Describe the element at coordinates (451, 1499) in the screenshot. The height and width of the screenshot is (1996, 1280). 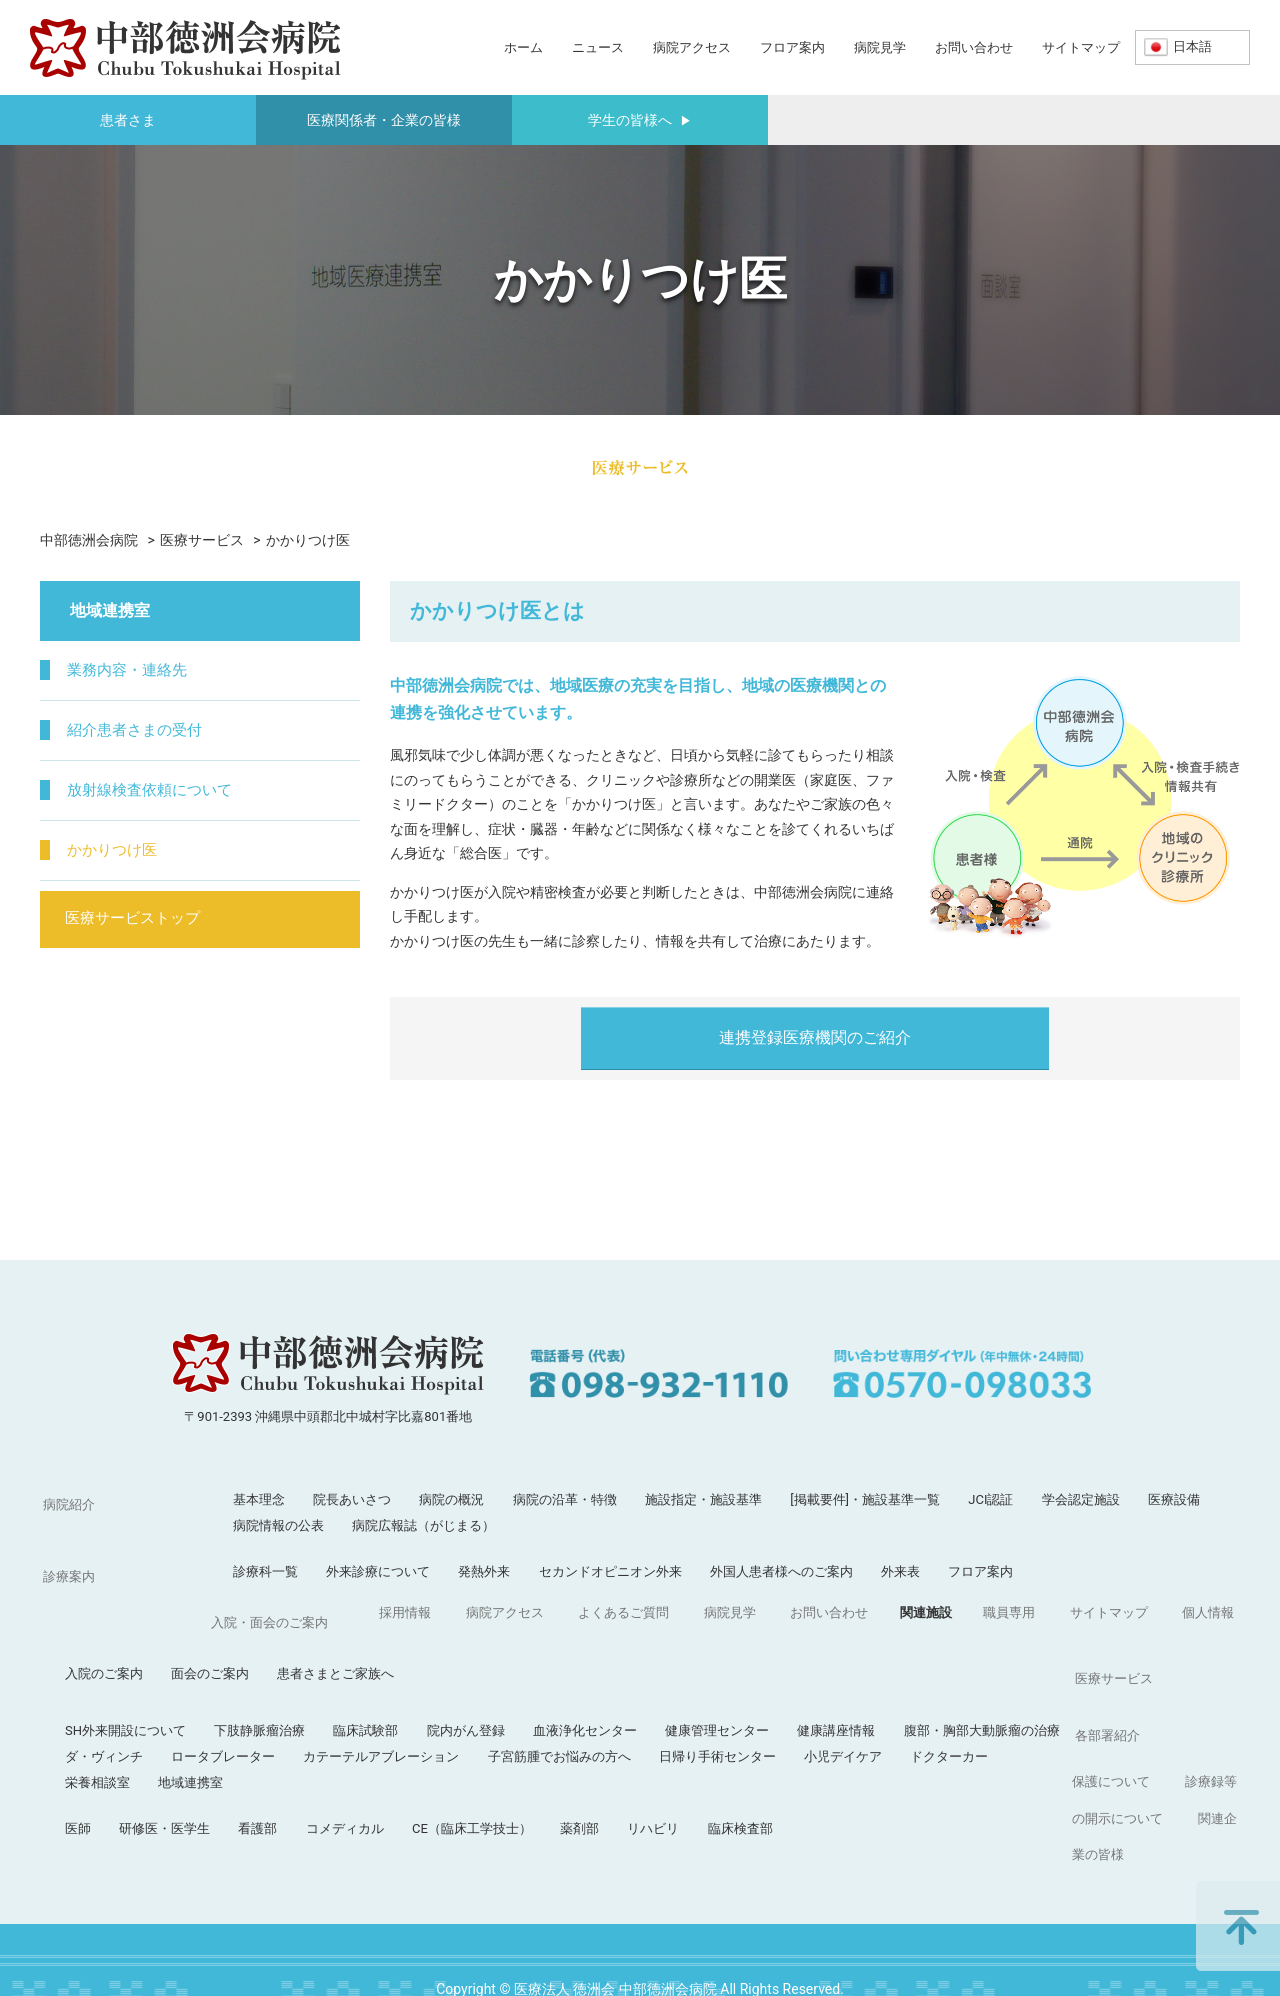
I see `病院の概況` at that location.